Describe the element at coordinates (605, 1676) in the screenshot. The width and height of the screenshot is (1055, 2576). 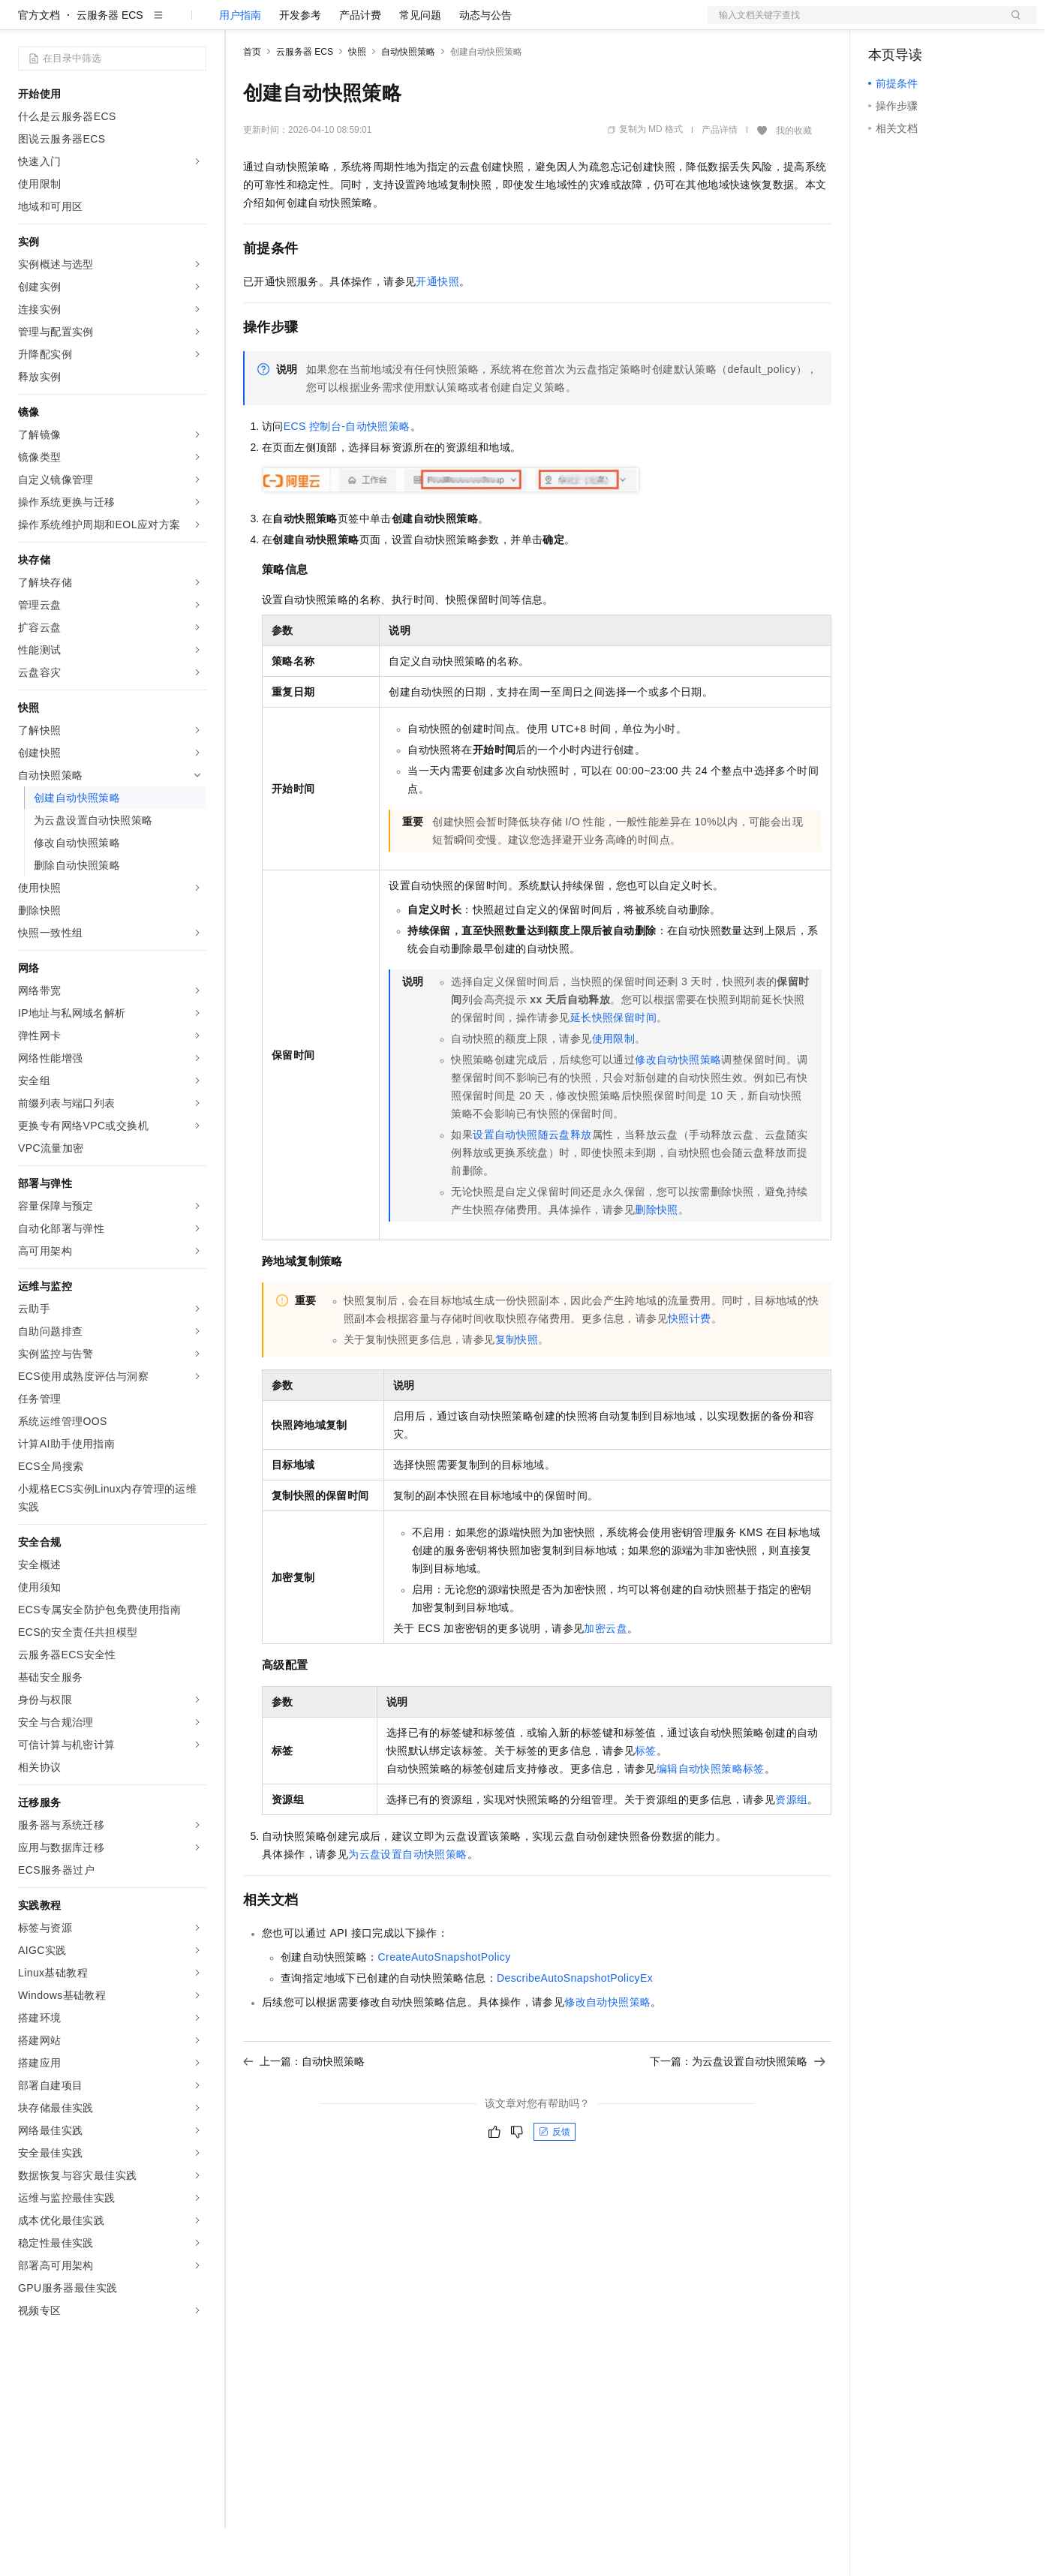
I see `加密云盘` at that location.